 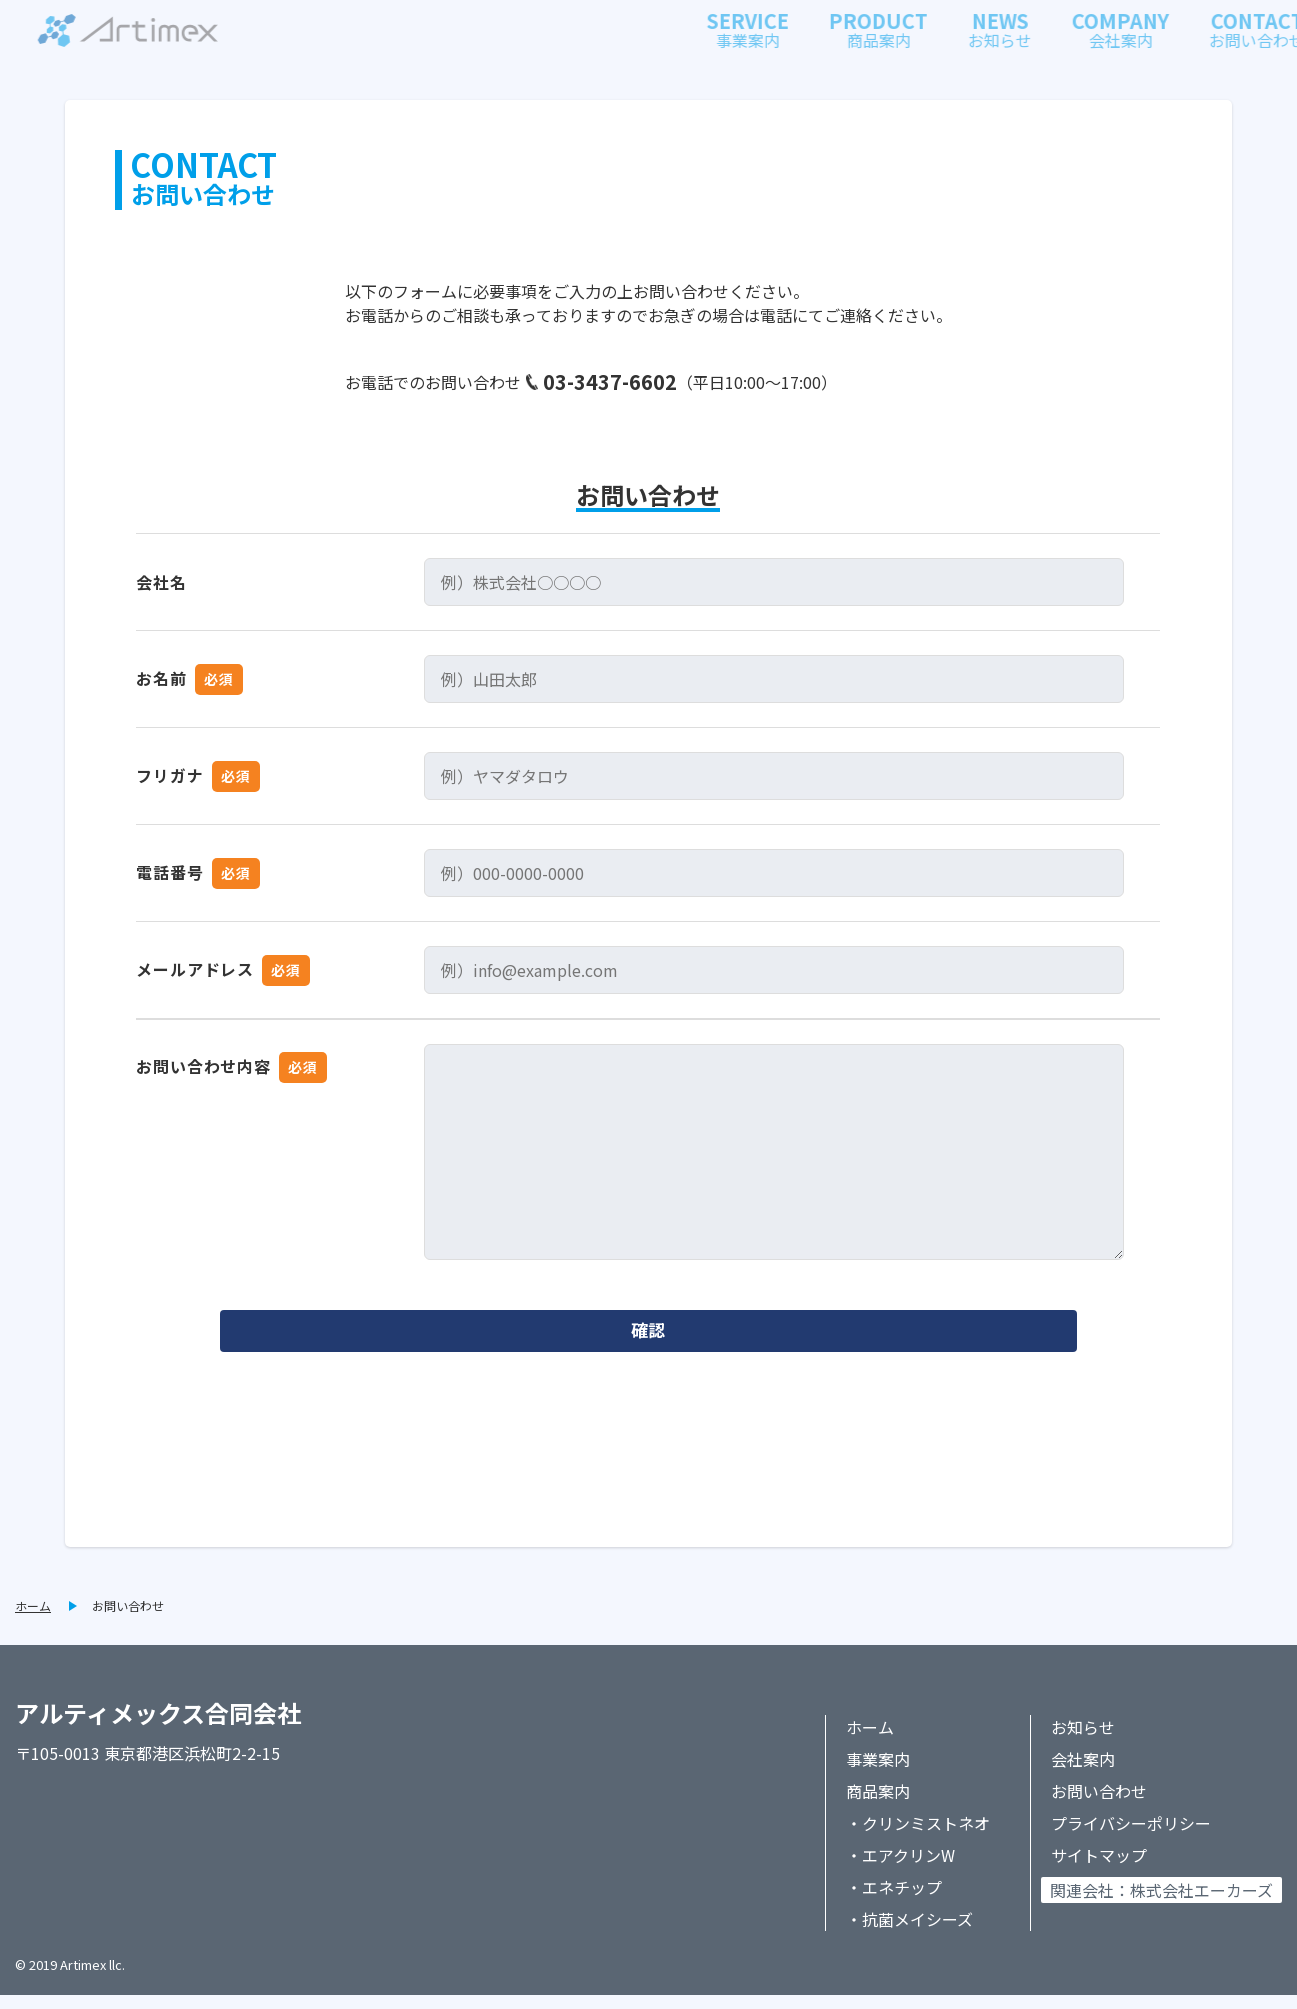 I want to click on ・エアクリンW, so click(x=900, y=1869).